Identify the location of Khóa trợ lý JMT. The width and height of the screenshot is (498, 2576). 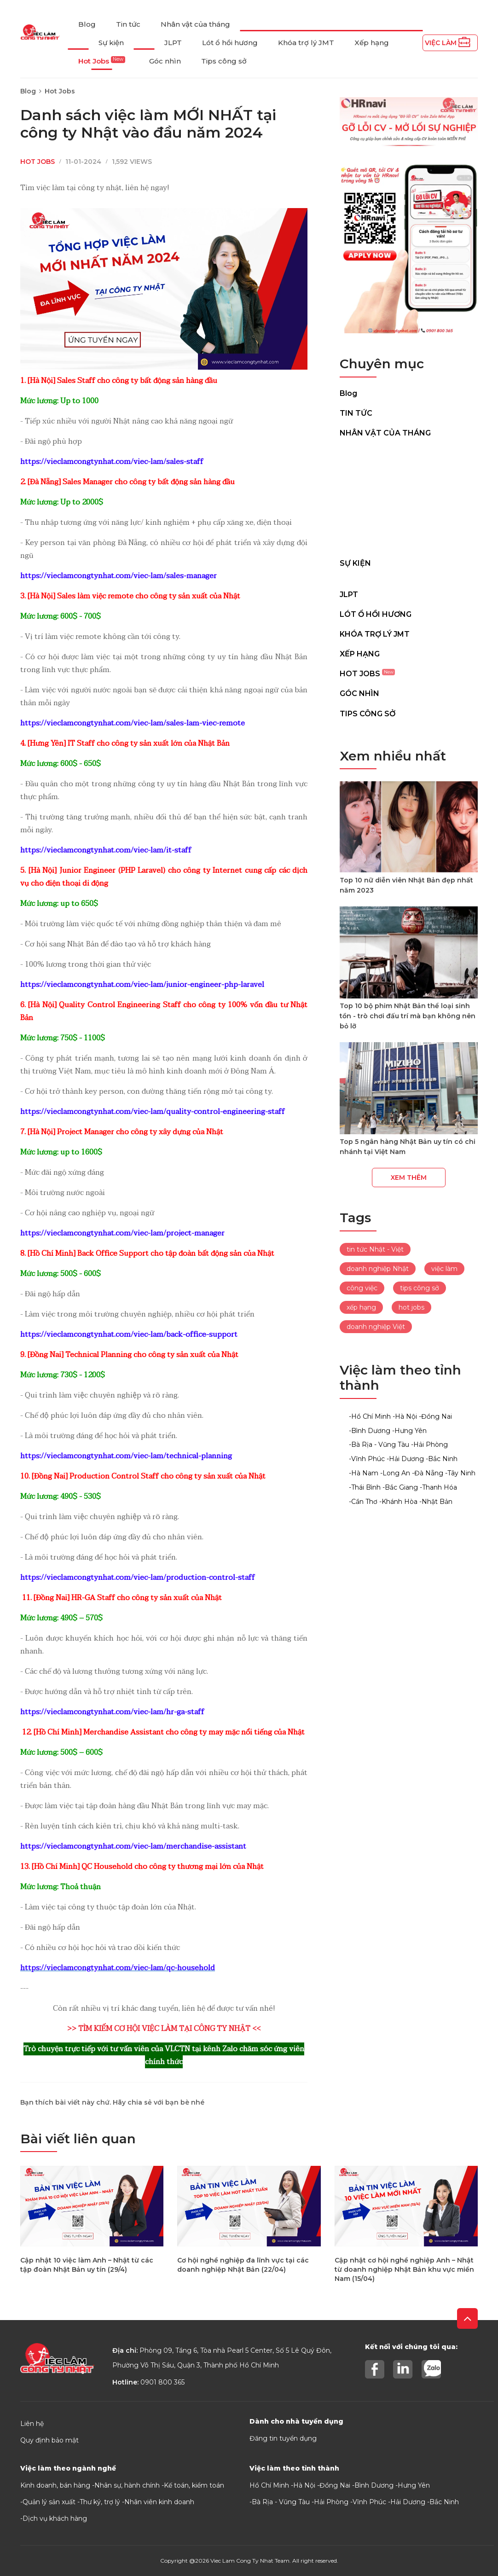
(306, 42).